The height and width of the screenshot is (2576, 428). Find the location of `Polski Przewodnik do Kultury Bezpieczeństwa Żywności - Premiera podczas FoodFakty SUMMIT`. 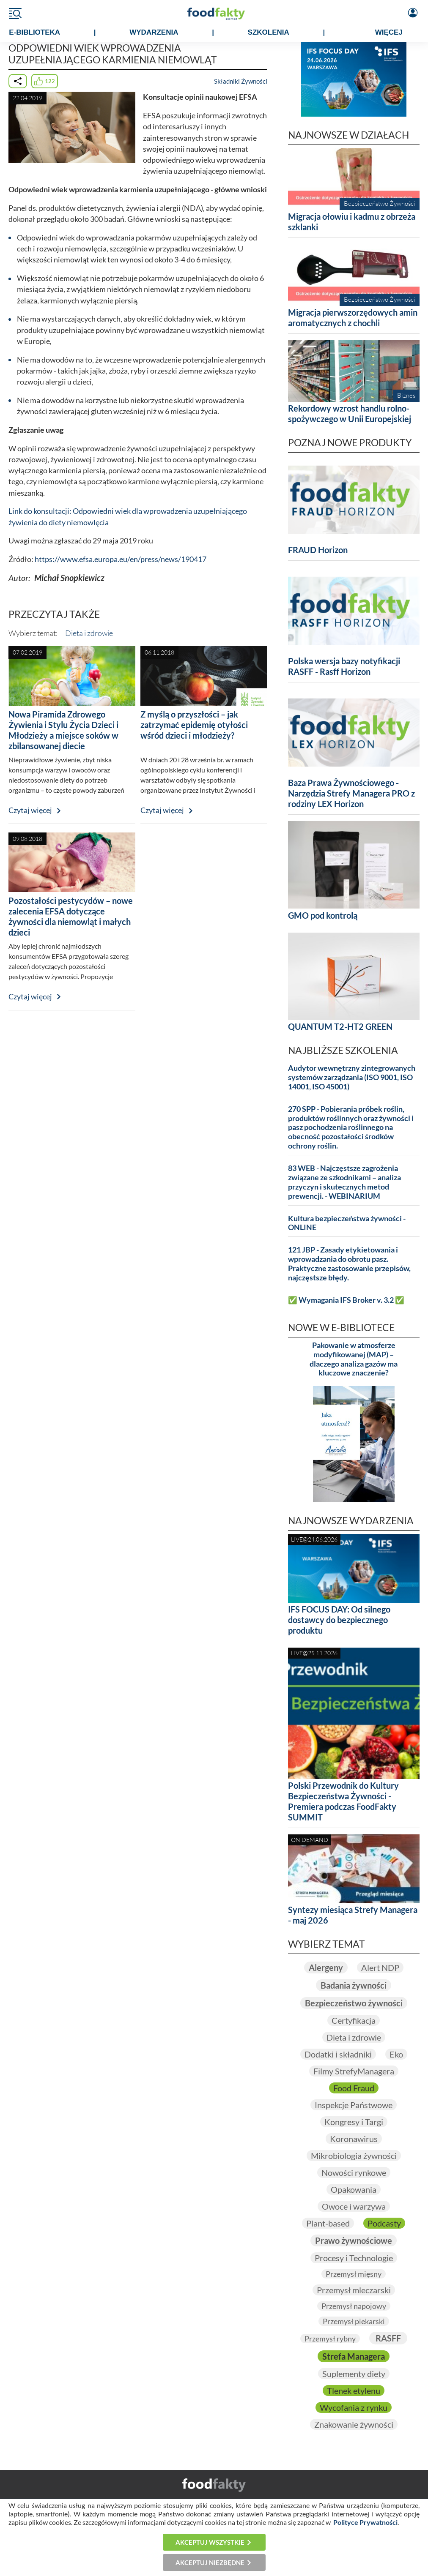

Polski Przewodnik do Kultury Bezpieczeństwa Żywności - Premiera podczas FoodFakty SUMMIT is located at coordinates (343, 1801).